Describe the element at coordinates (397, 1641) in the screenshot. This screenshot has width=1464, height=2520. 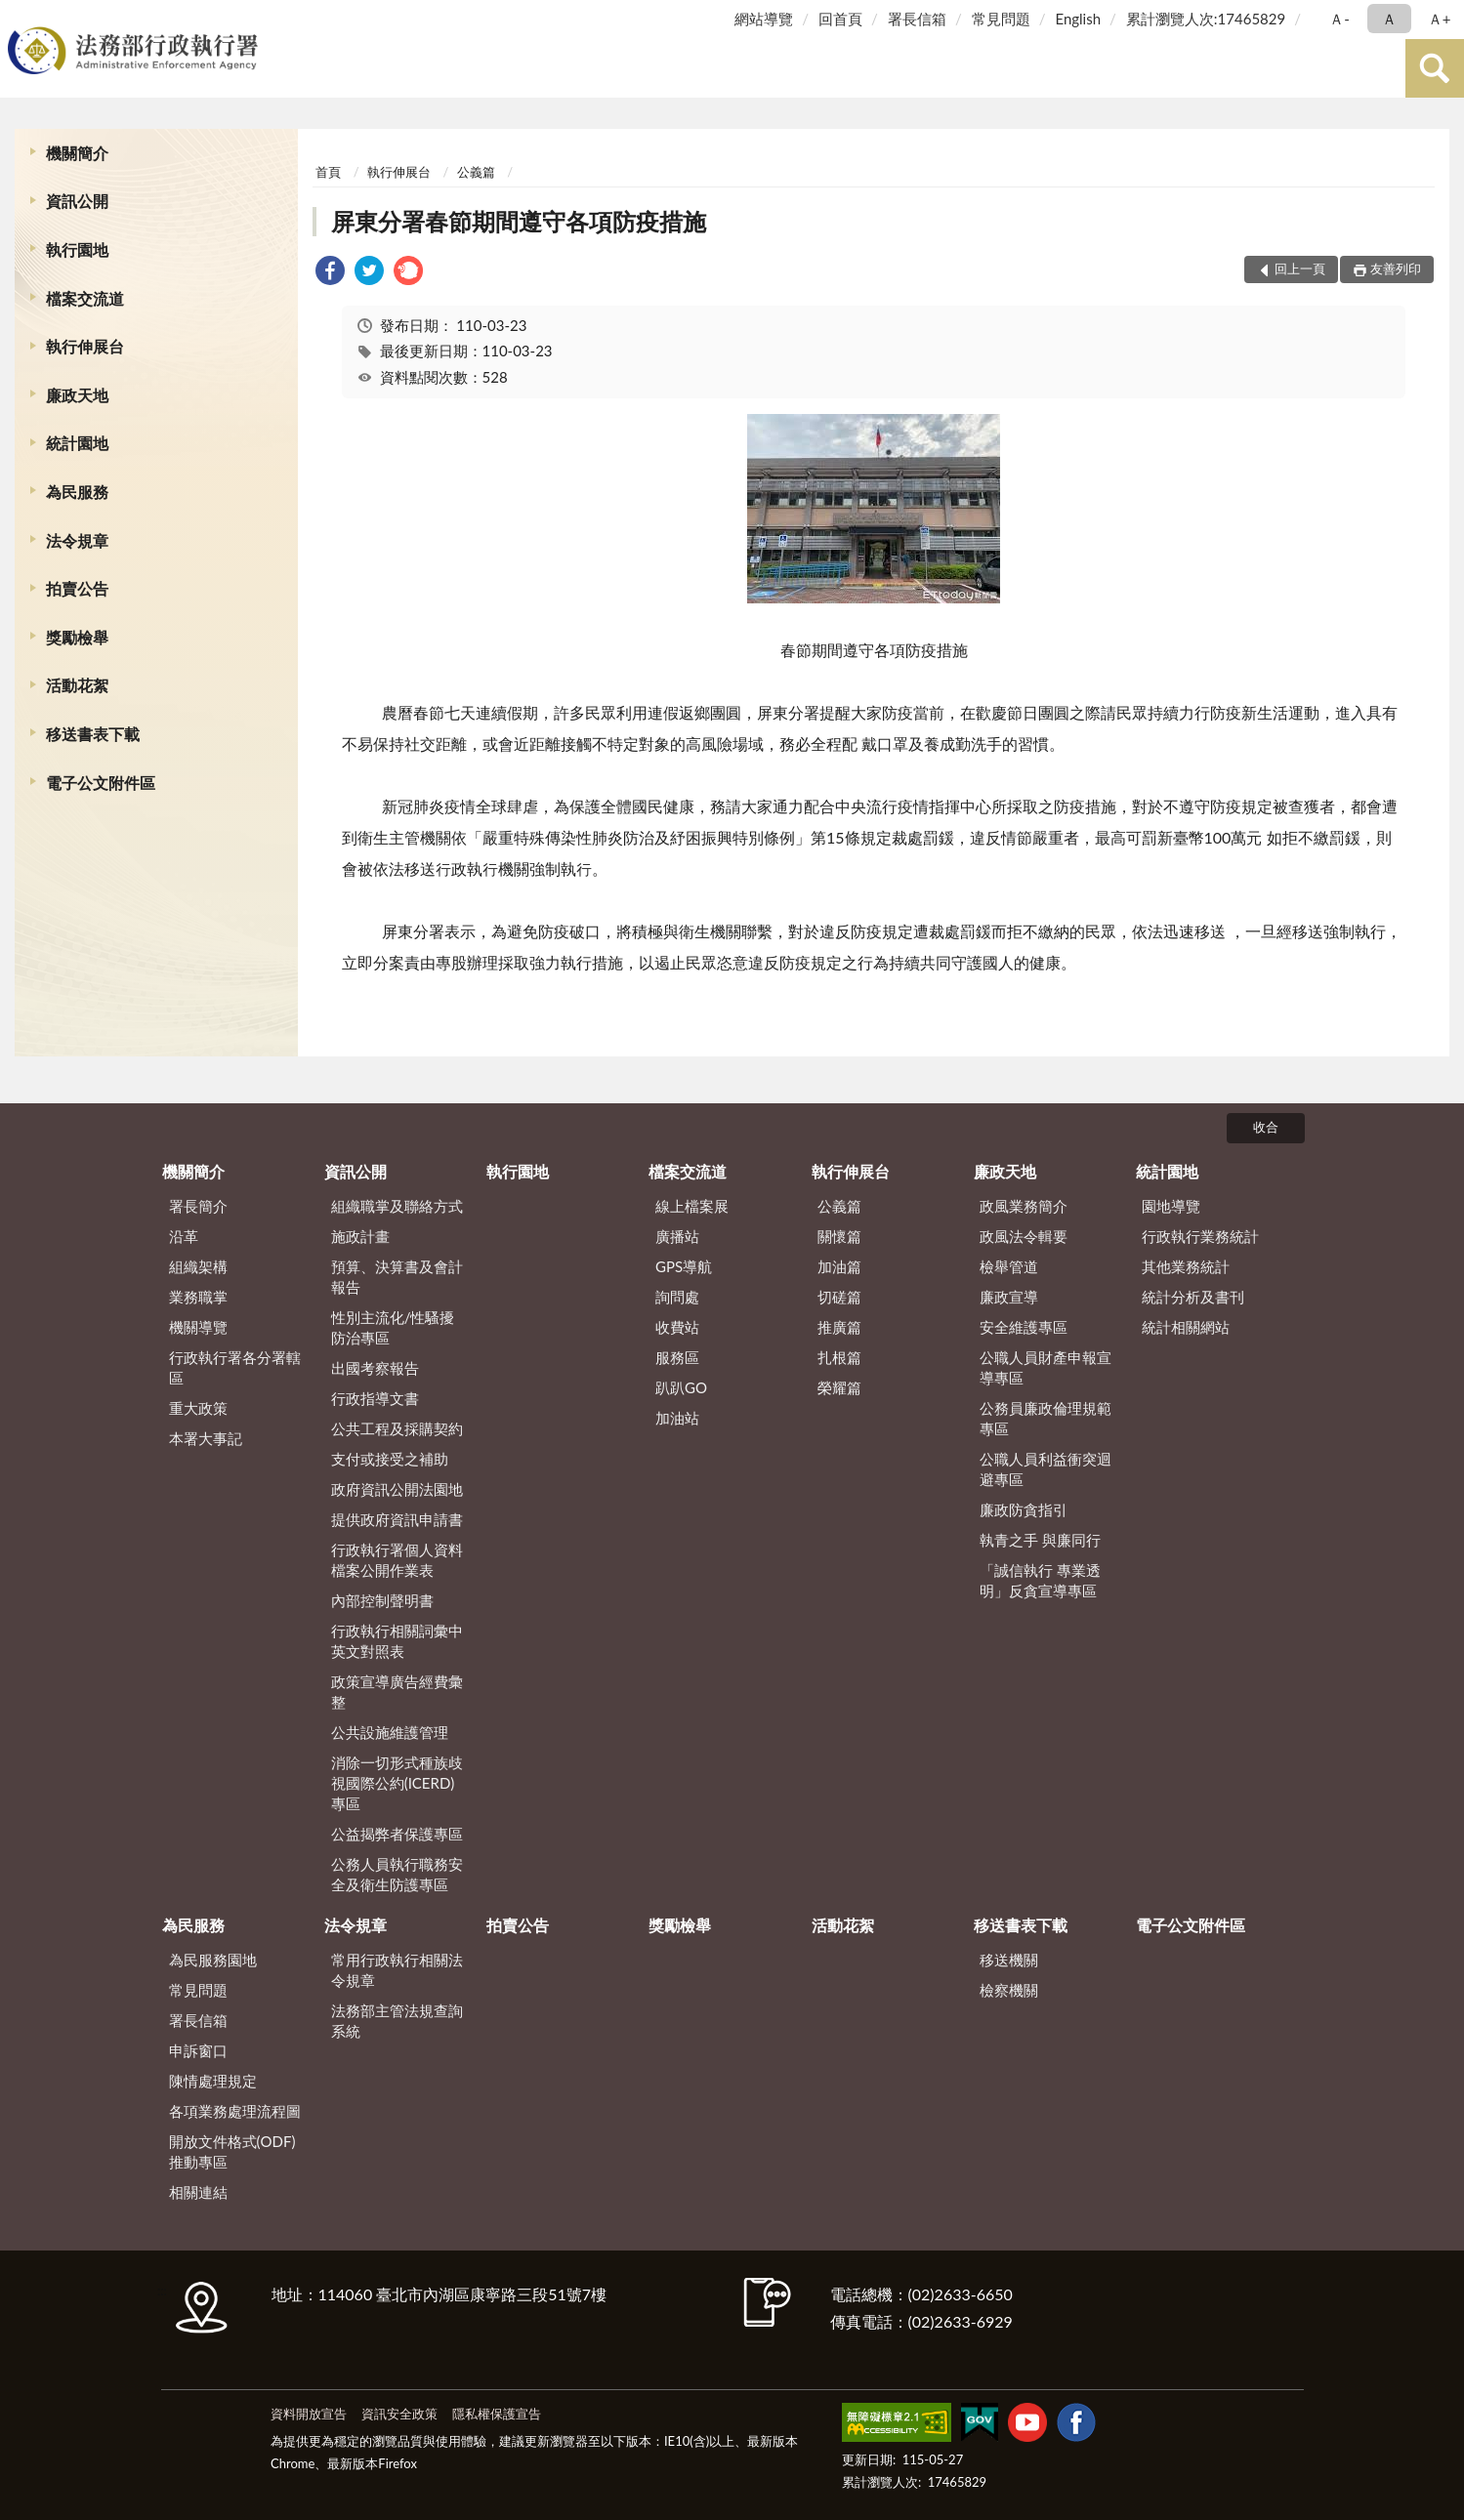
I see `行政執行相關詞彙中英文對照表` at that location.